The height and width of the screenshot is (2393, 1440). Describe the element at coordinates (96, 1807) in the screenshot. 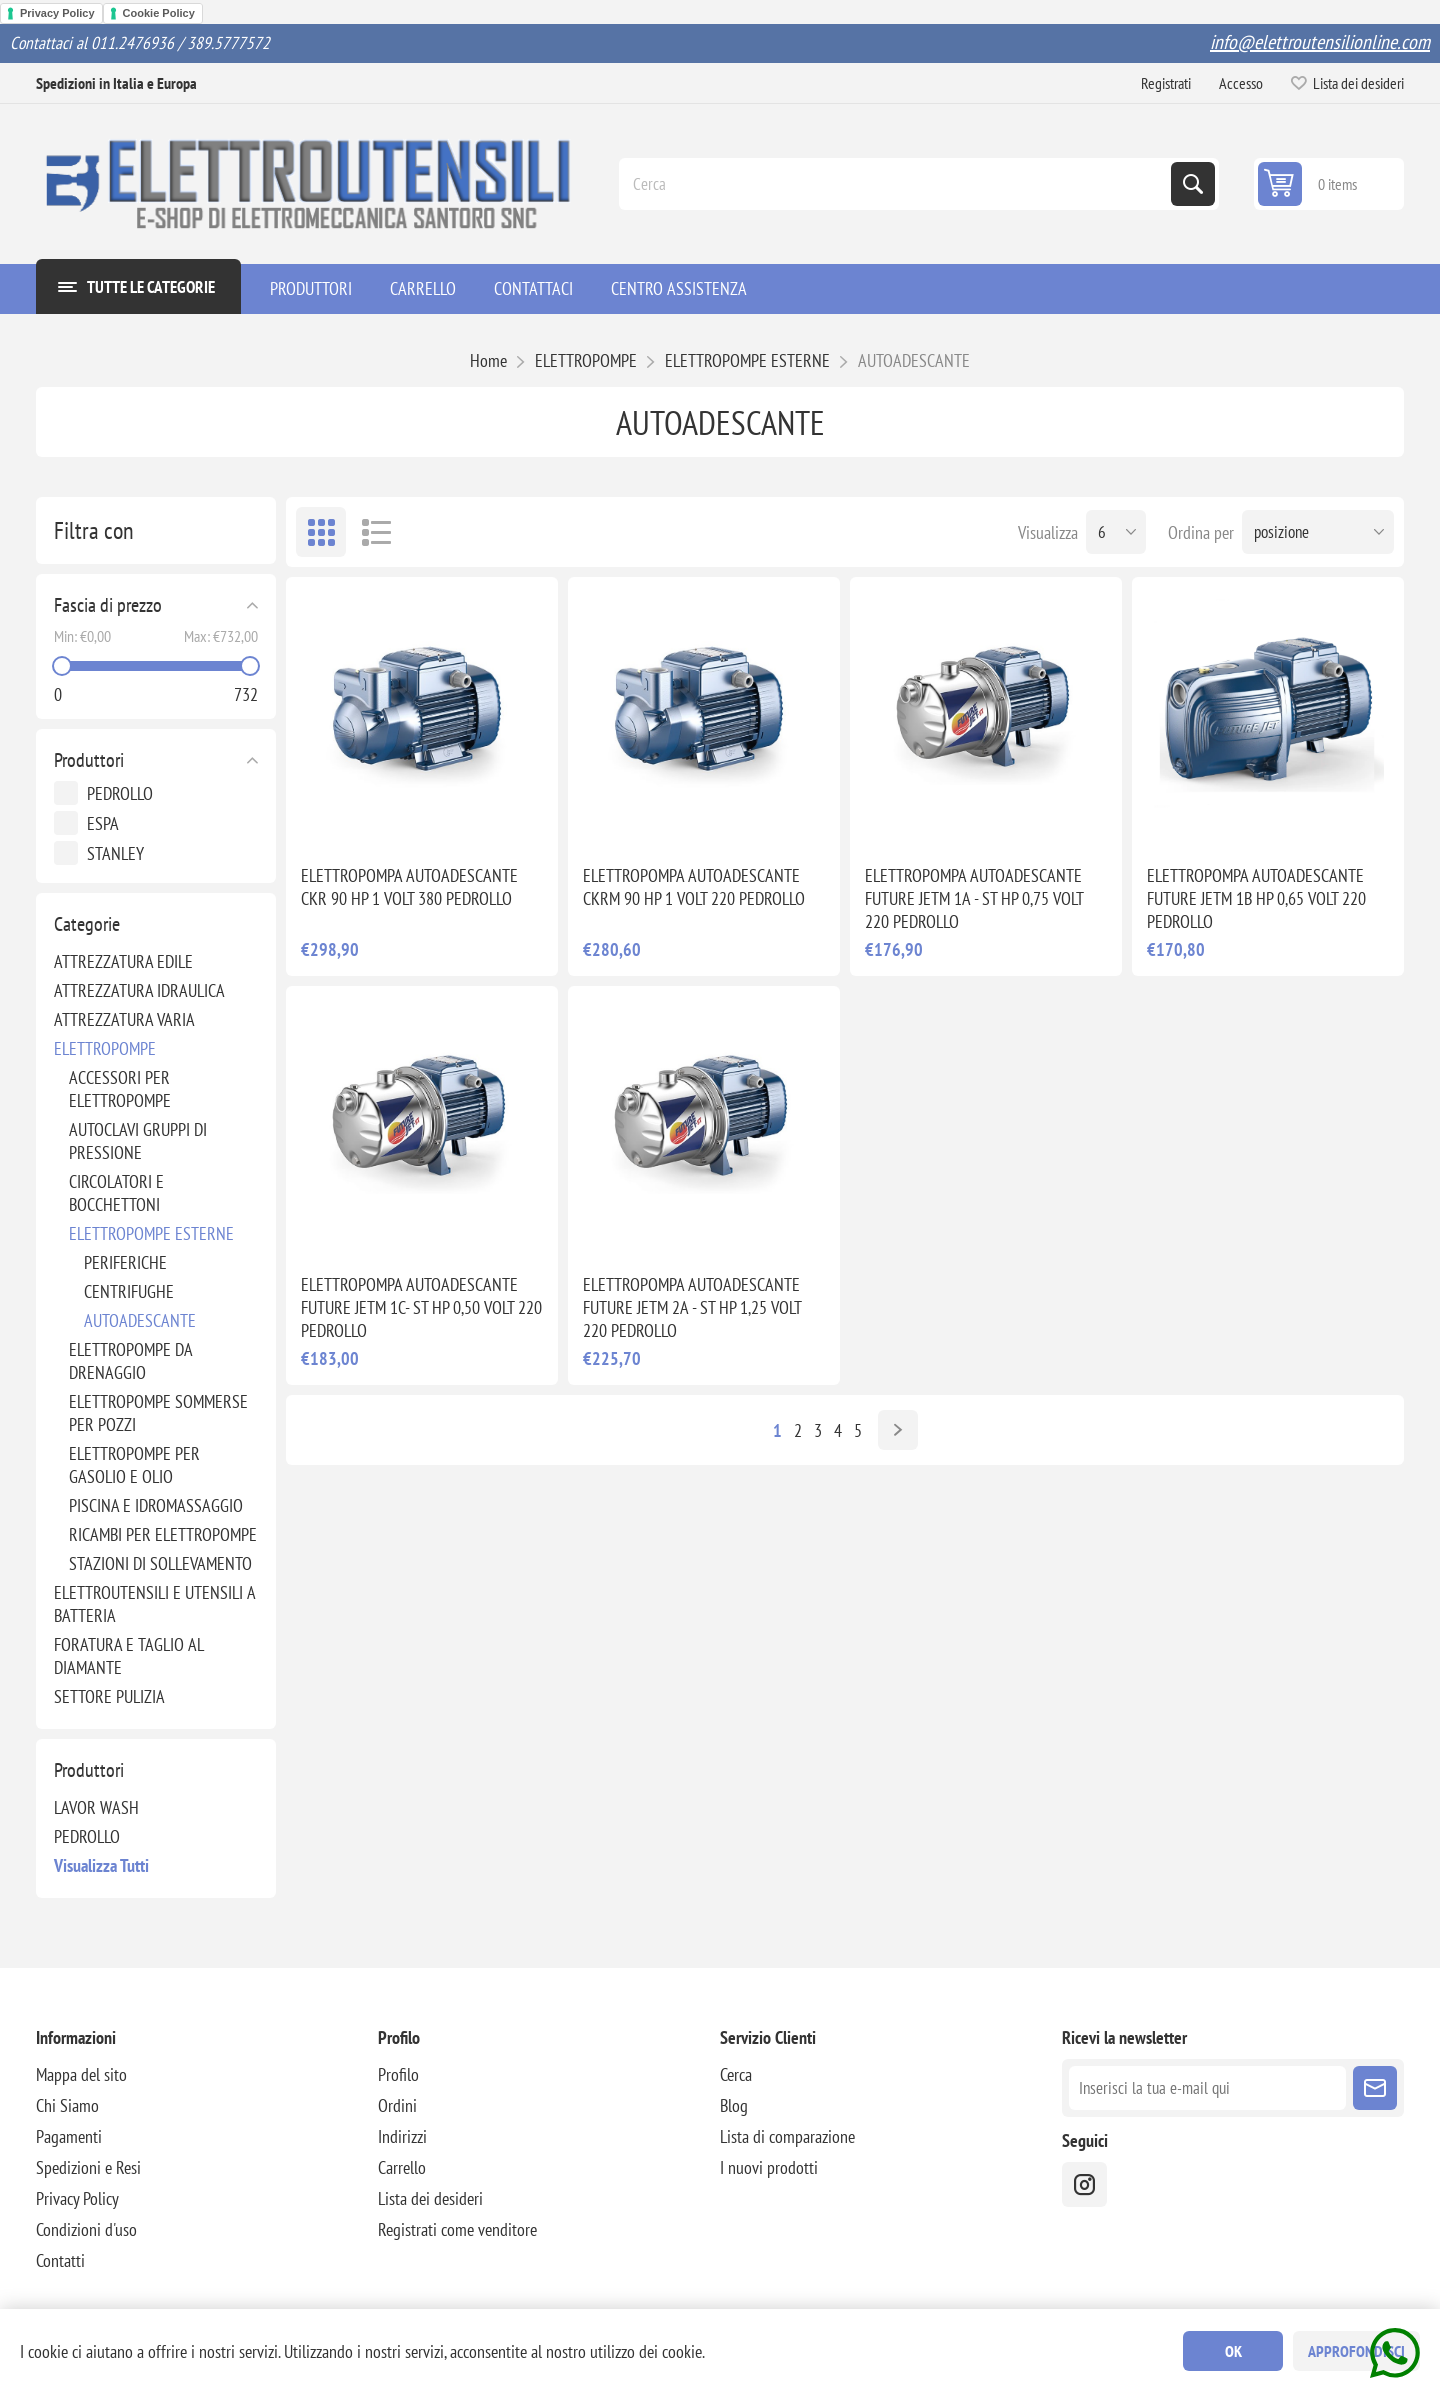

I see `LAVOR WASH` at that location.